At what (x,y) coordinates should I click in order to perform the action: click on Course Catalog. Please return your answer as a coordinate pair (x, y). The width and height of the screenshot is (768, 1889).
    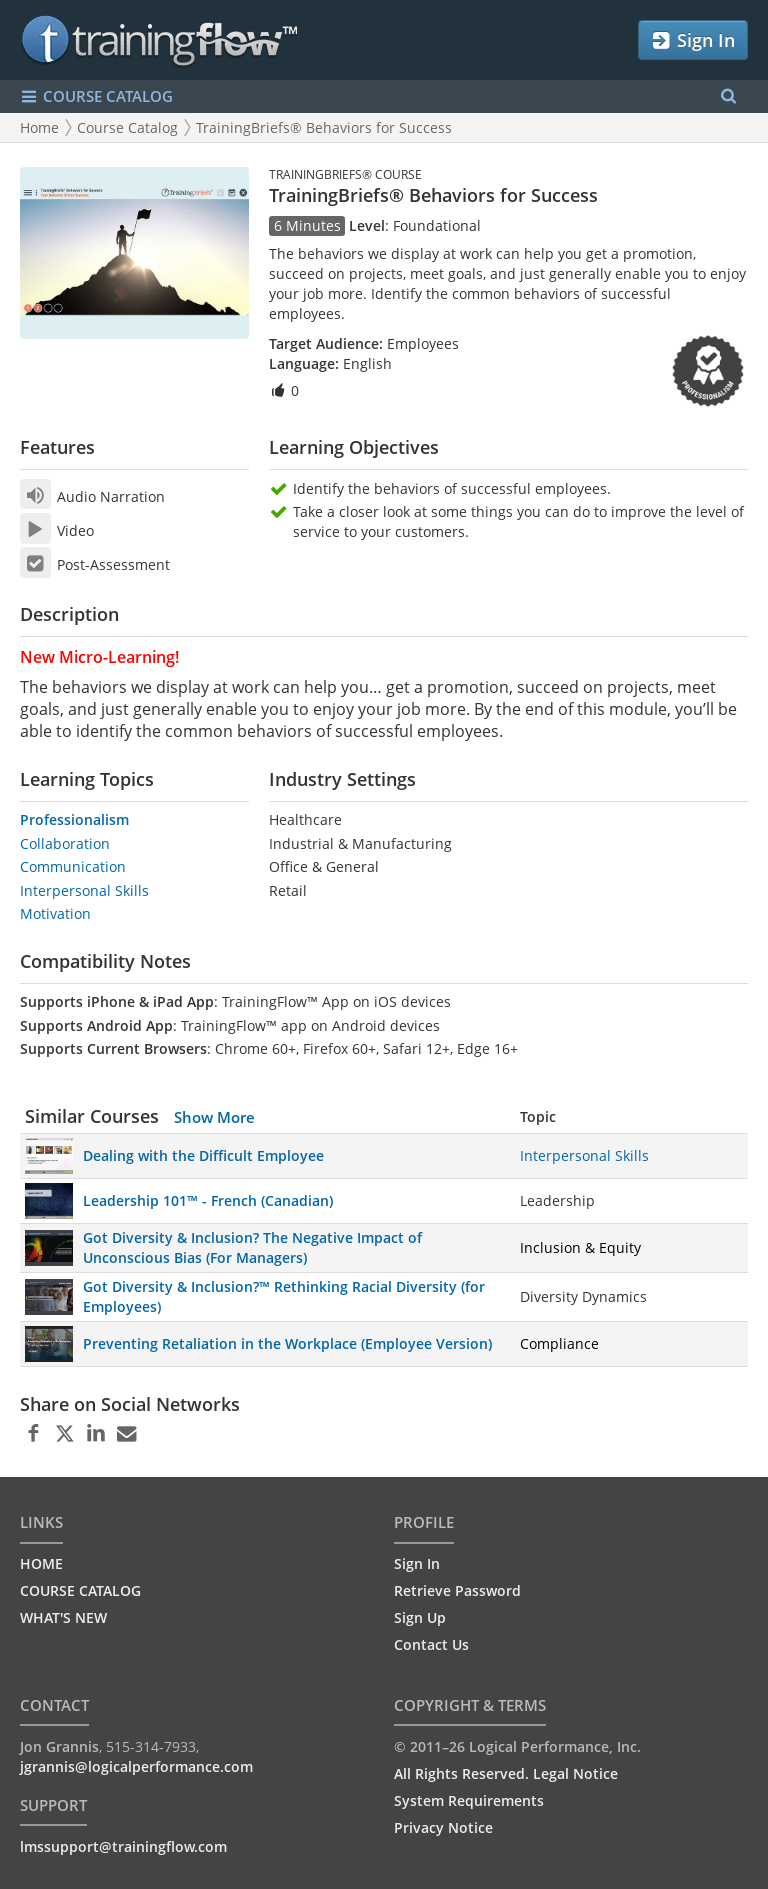
    Looking at the image, I should click on (127, 127).